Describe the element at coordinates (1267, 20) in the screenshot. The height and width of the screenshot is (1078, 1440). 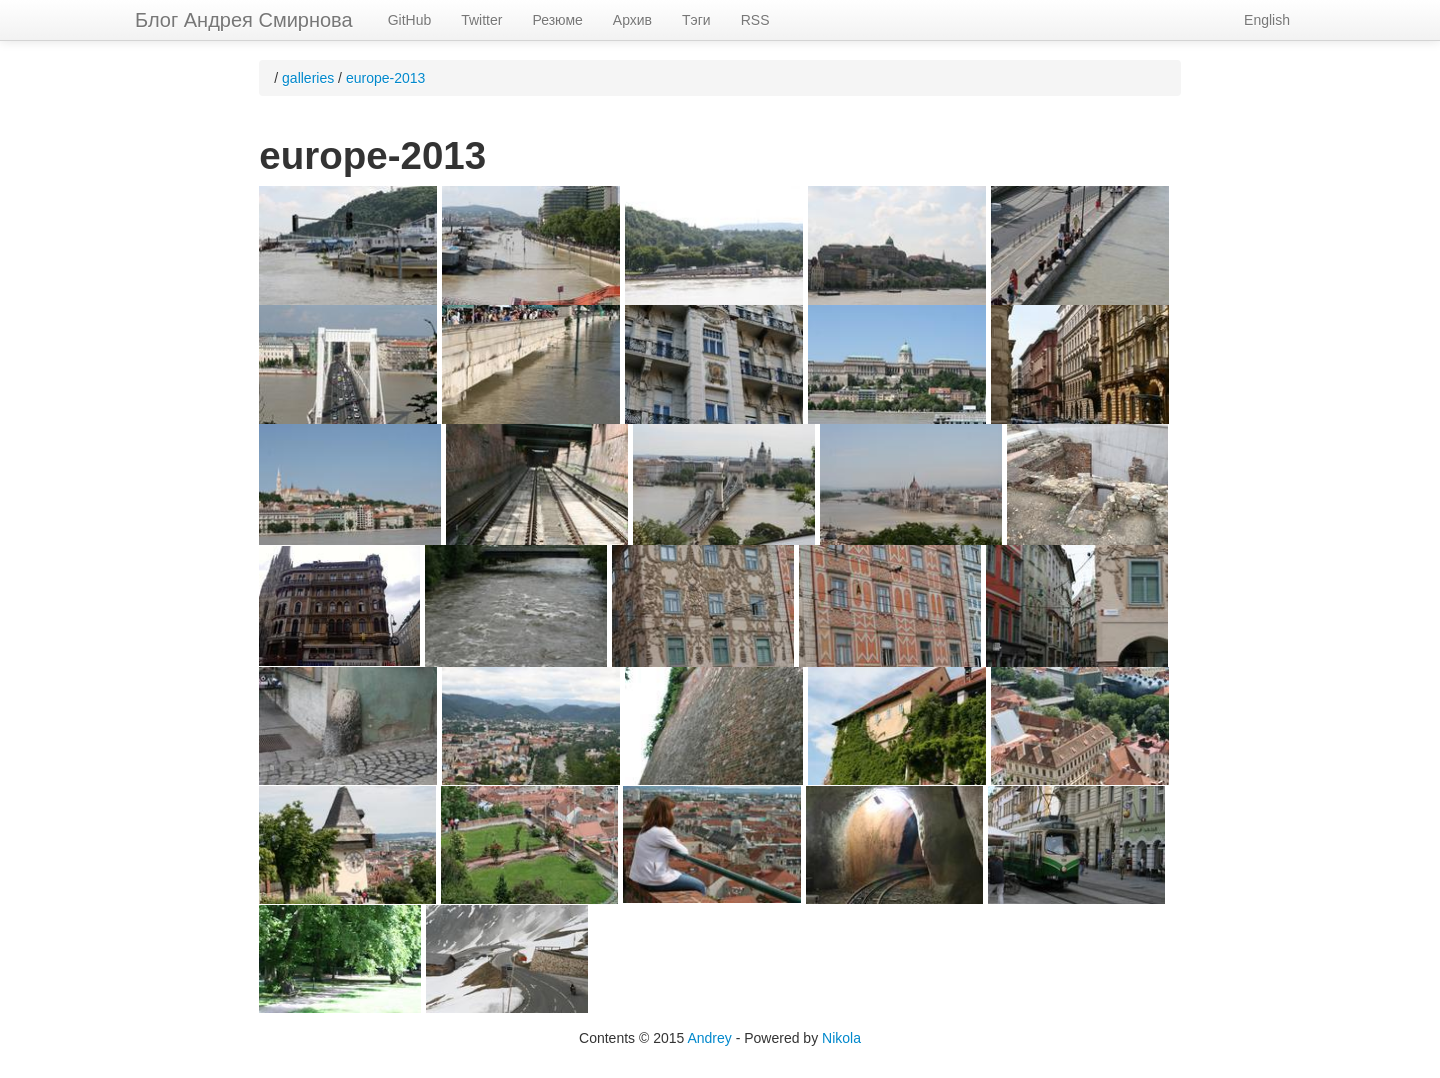
I see `English` at that location.